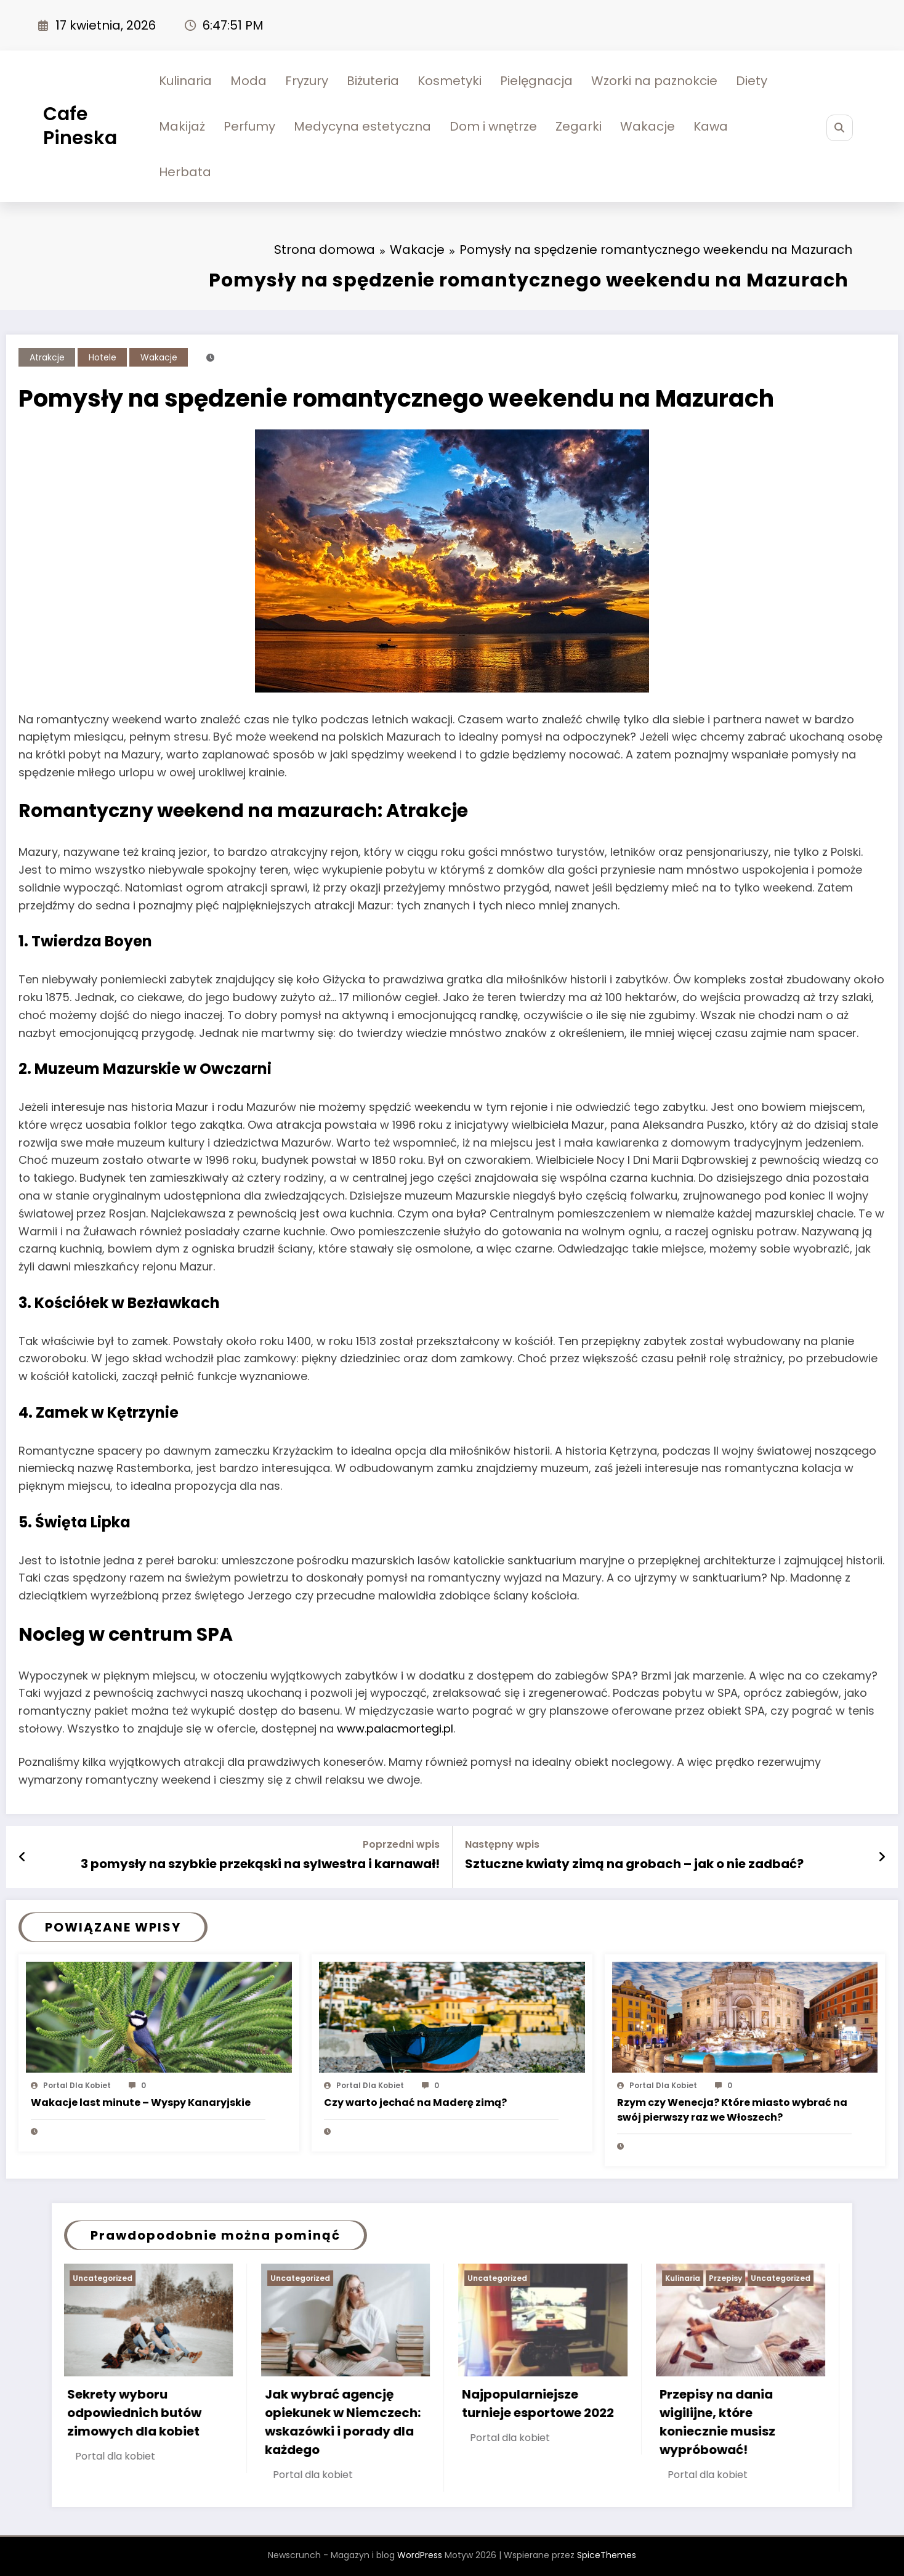 The image size is (904, 2576). What do you see at coordinates (395, 1728) in the screenshot?
I see `www.palacmortegi.pl` at bounding box center [395, 1728].